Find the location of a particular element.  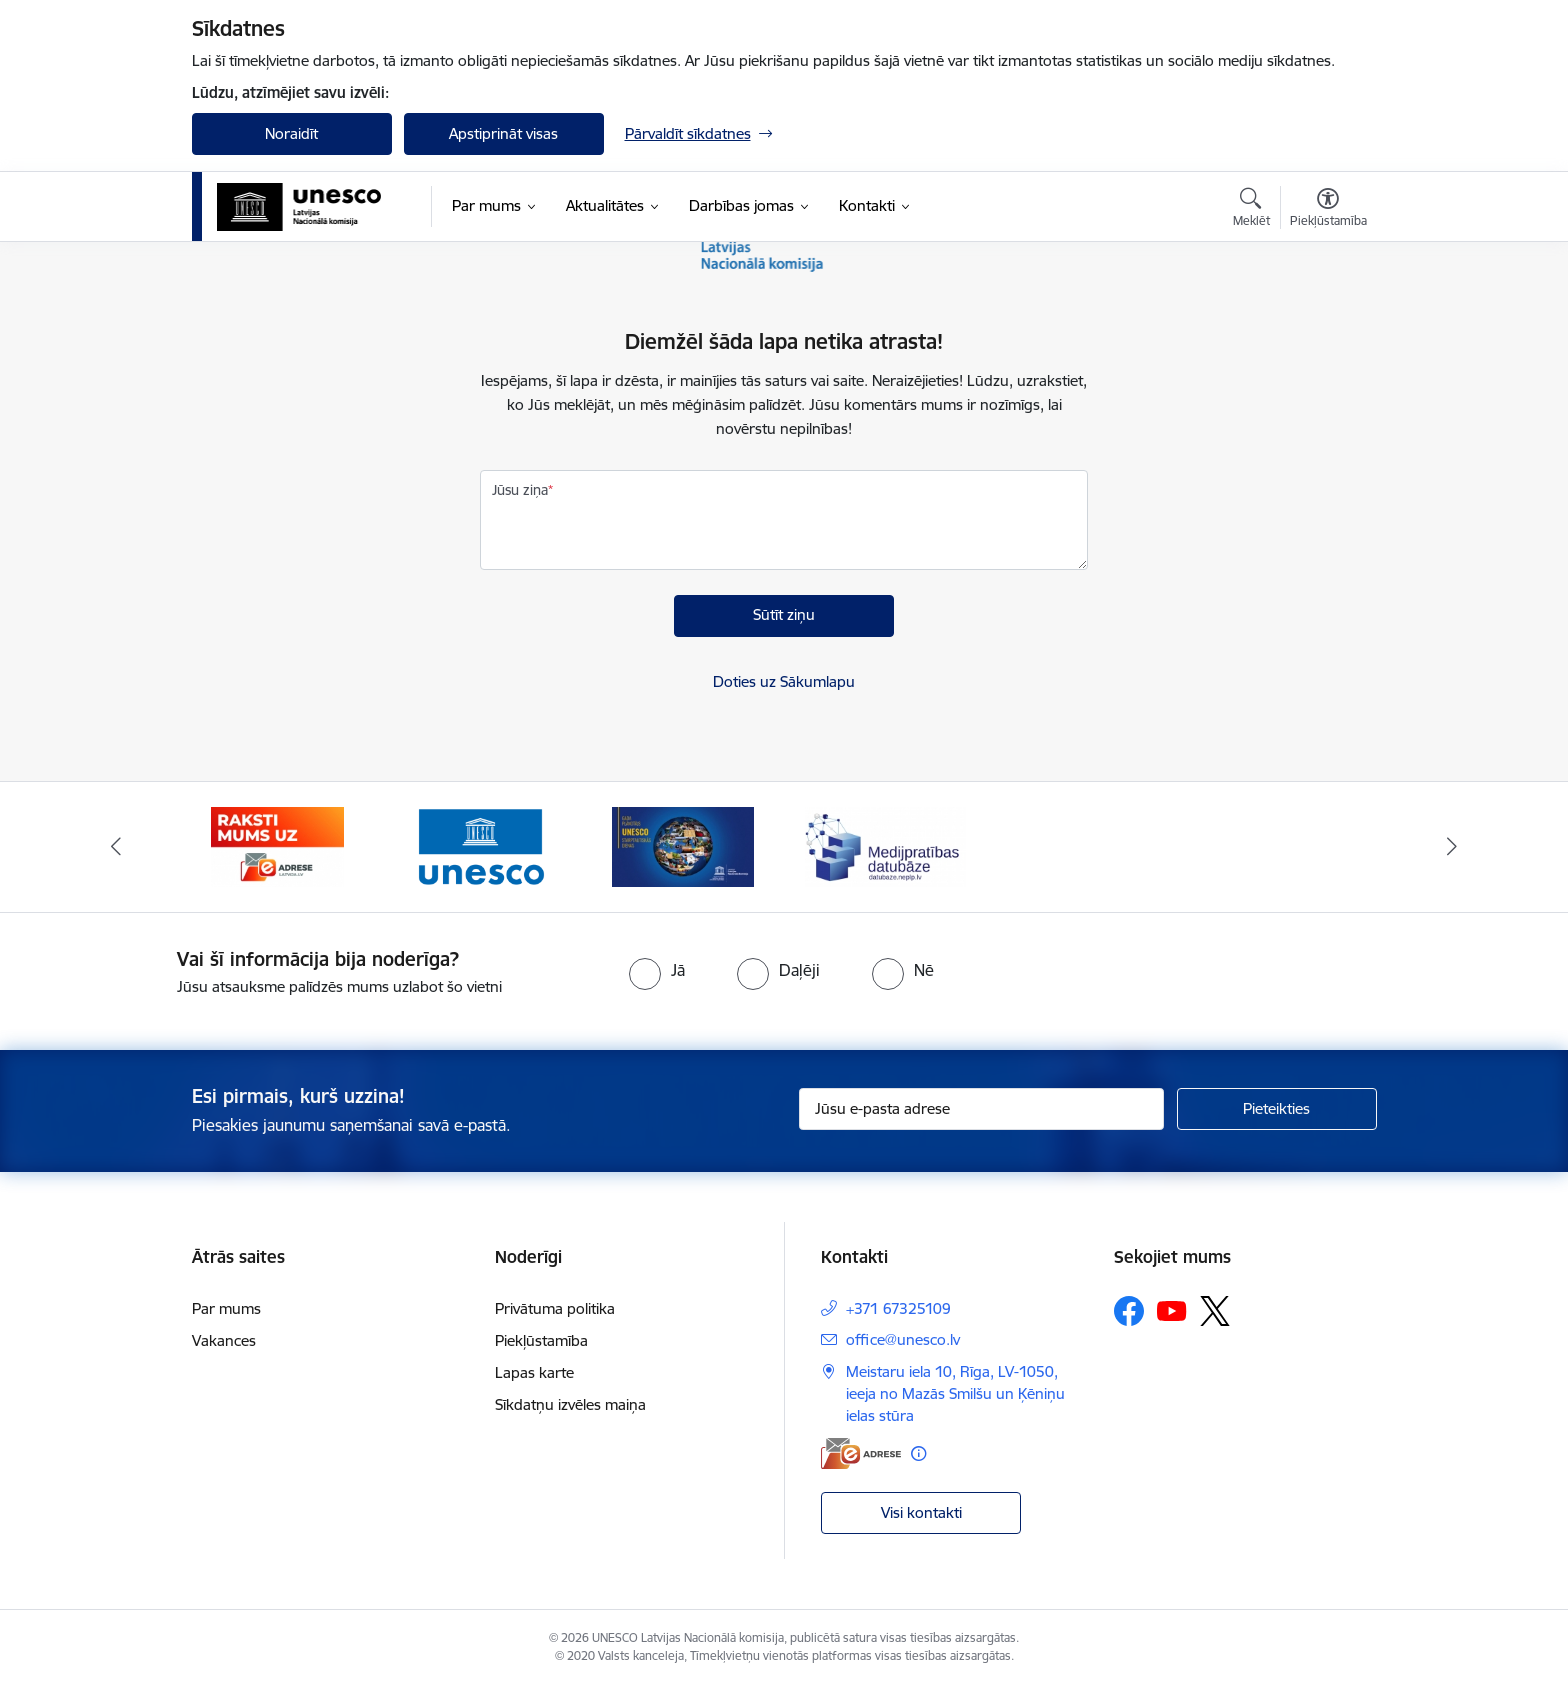

Doties uz Sākumlapu is located at coordinates (784, 681).